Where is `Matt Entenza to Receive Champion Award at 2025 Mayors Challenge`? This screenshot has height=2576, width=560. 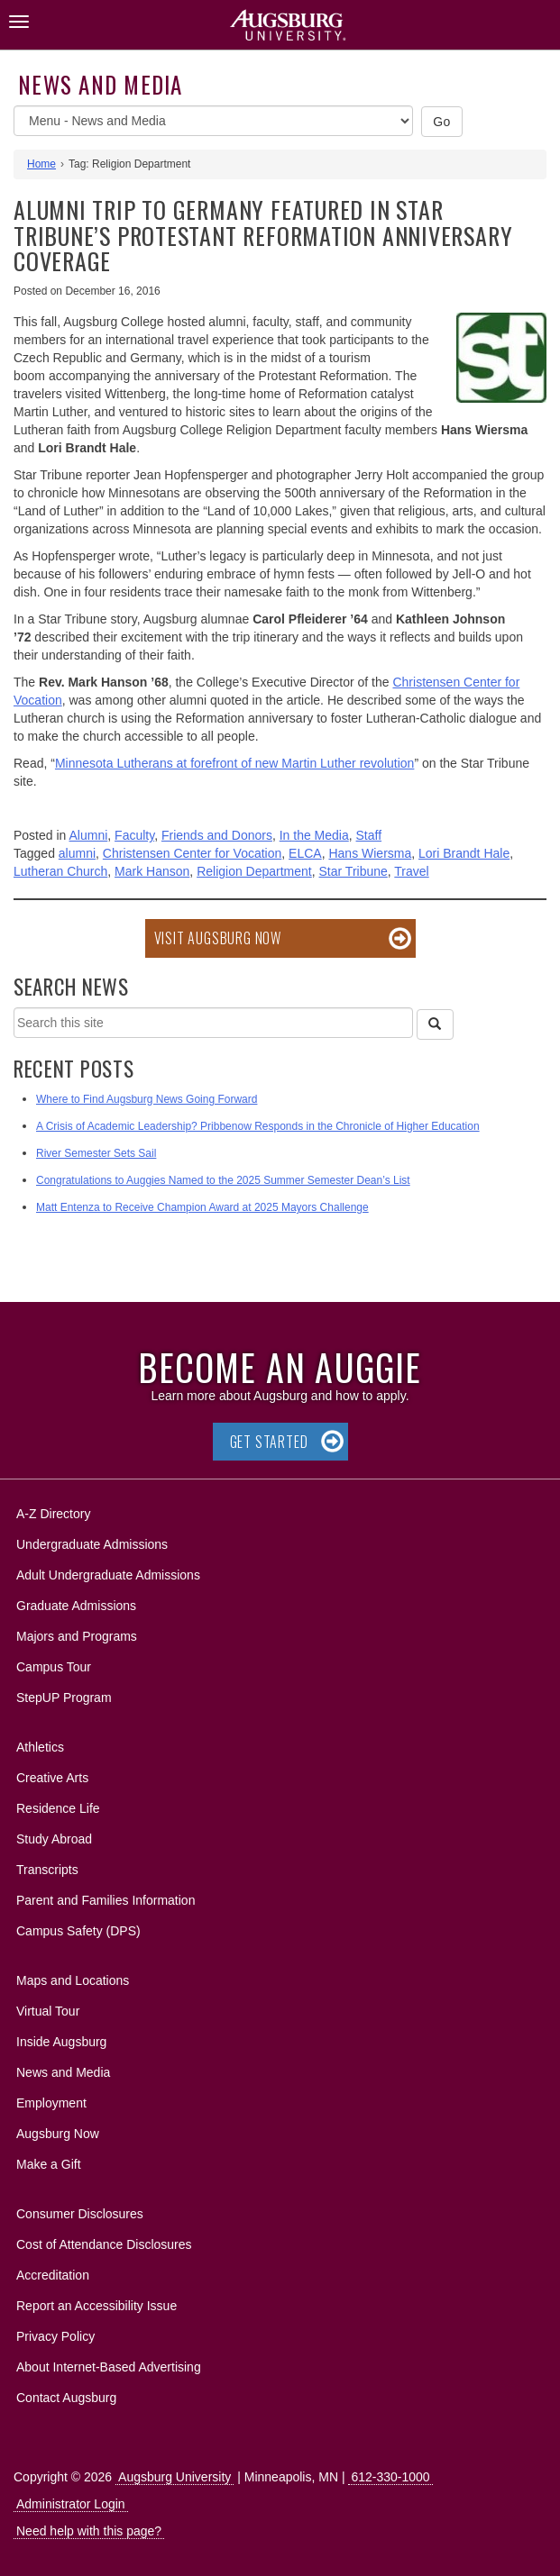
Matt Entenza to Receive Champion Award at 2025 Mayors Challenge is located at coordinates (202, 1207).